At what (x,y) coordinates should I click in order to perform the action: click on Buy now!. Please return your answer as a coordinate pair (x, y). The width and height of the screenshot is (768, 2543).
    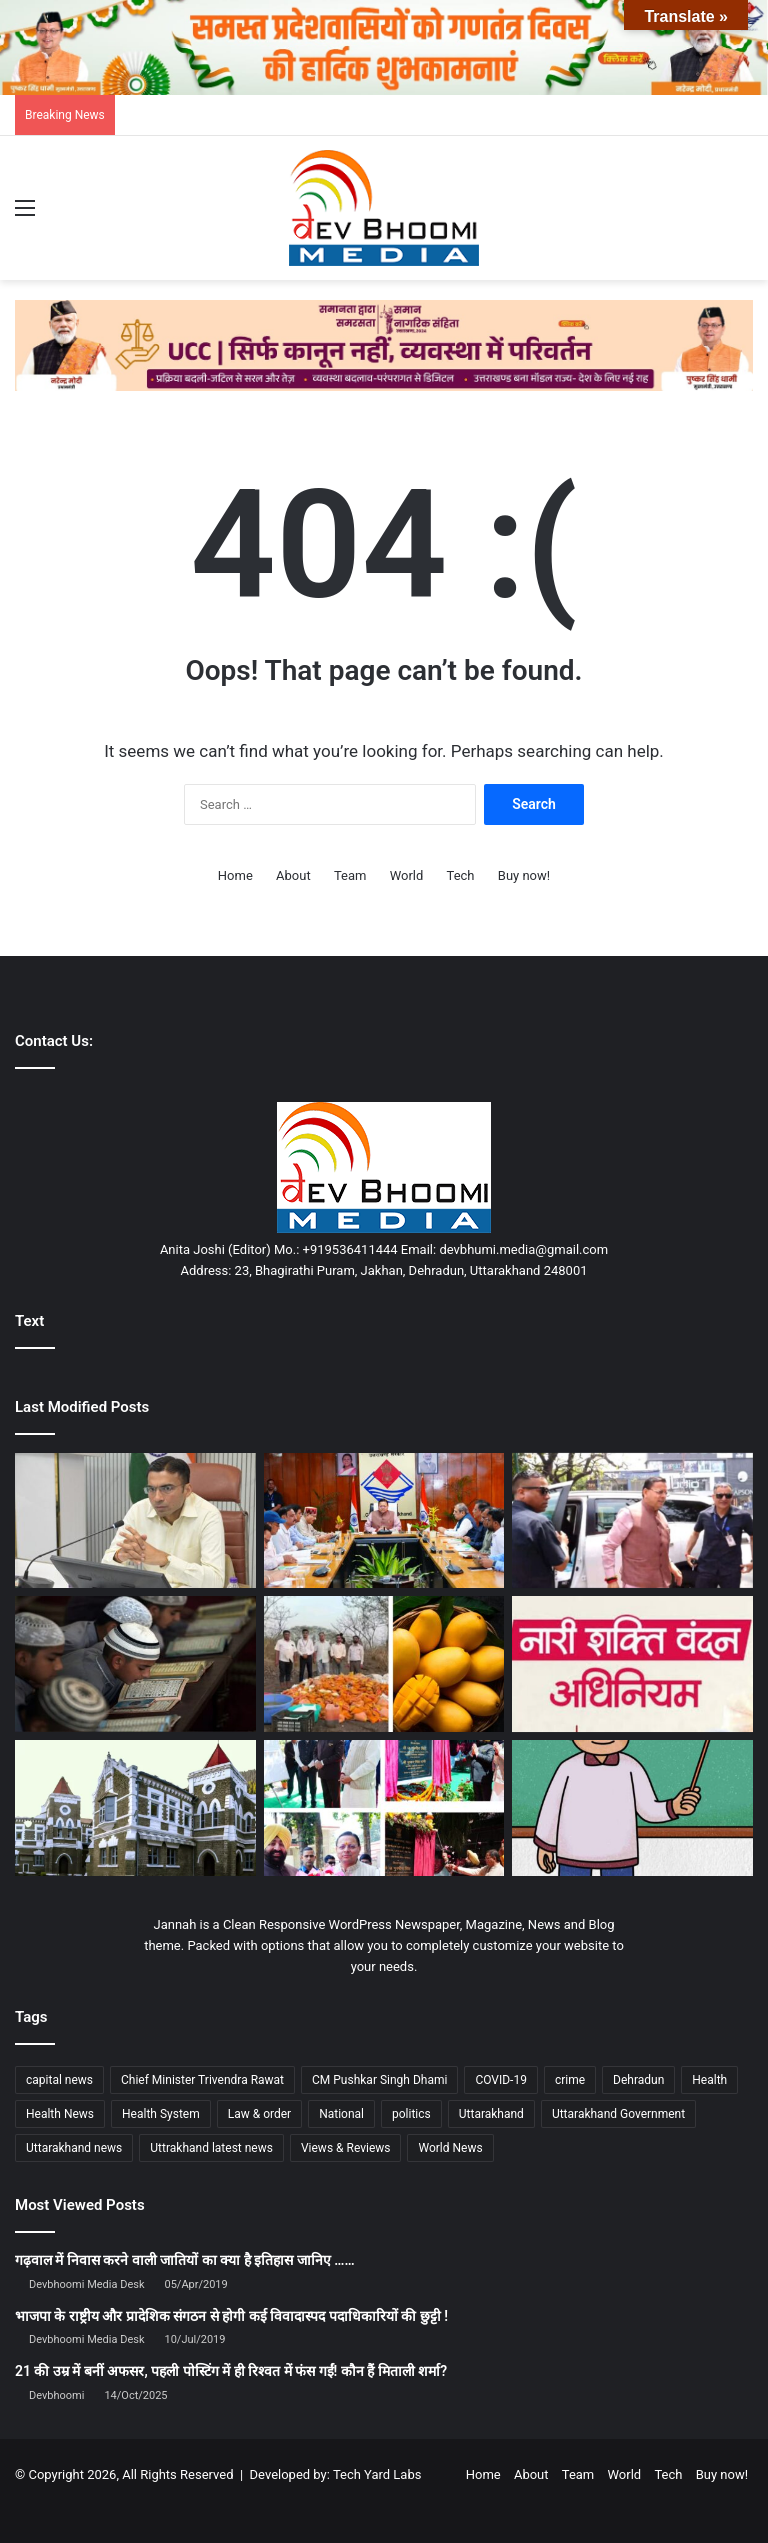
    Looking at the image, I should click on (524, 875).